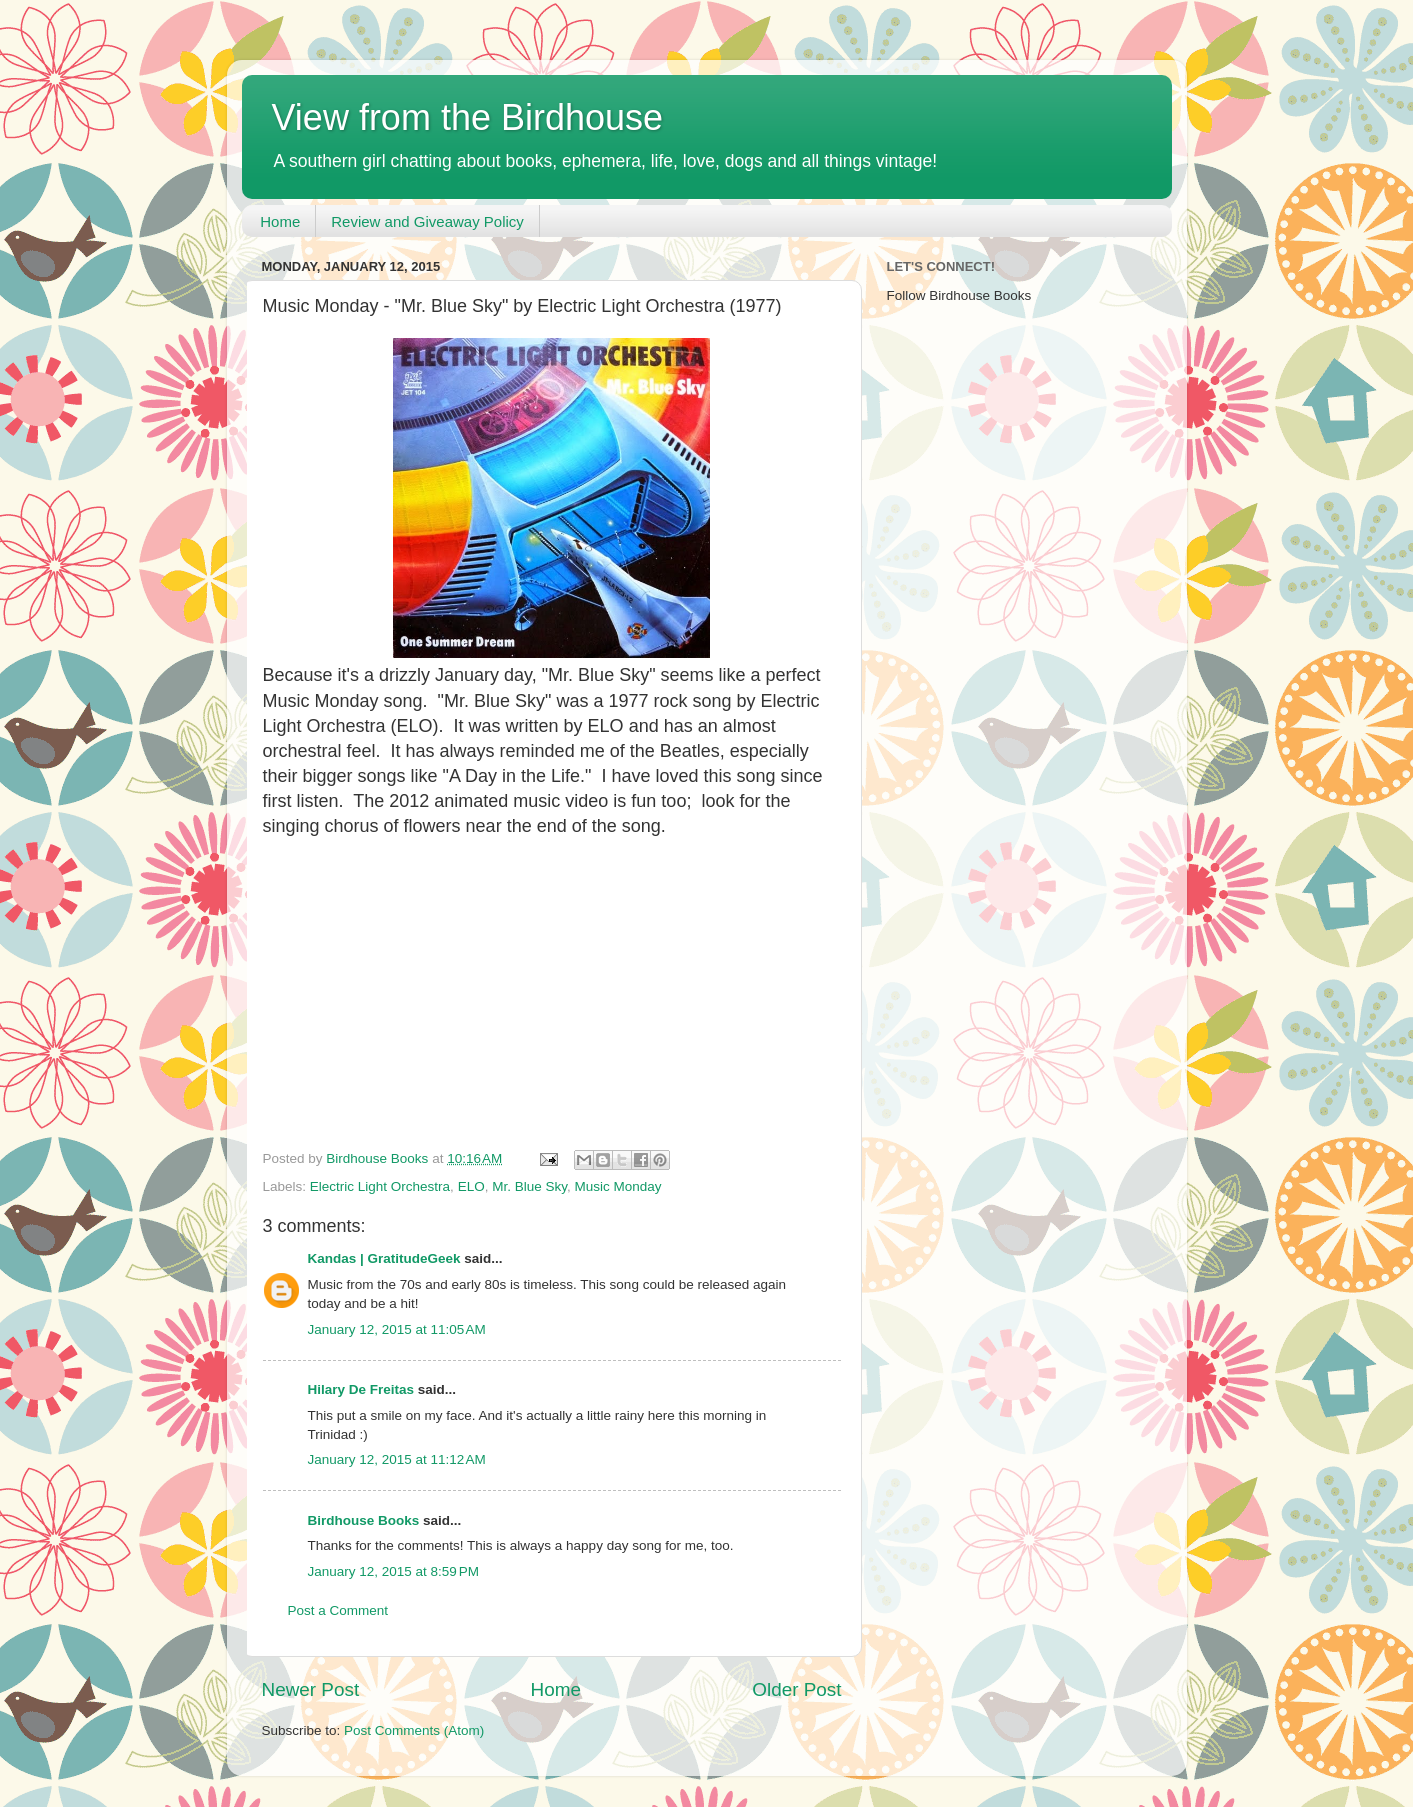  Describe the element at coordinates (529, 1186) in the screenshot. I see `Mr. Blue Sky` at that location.